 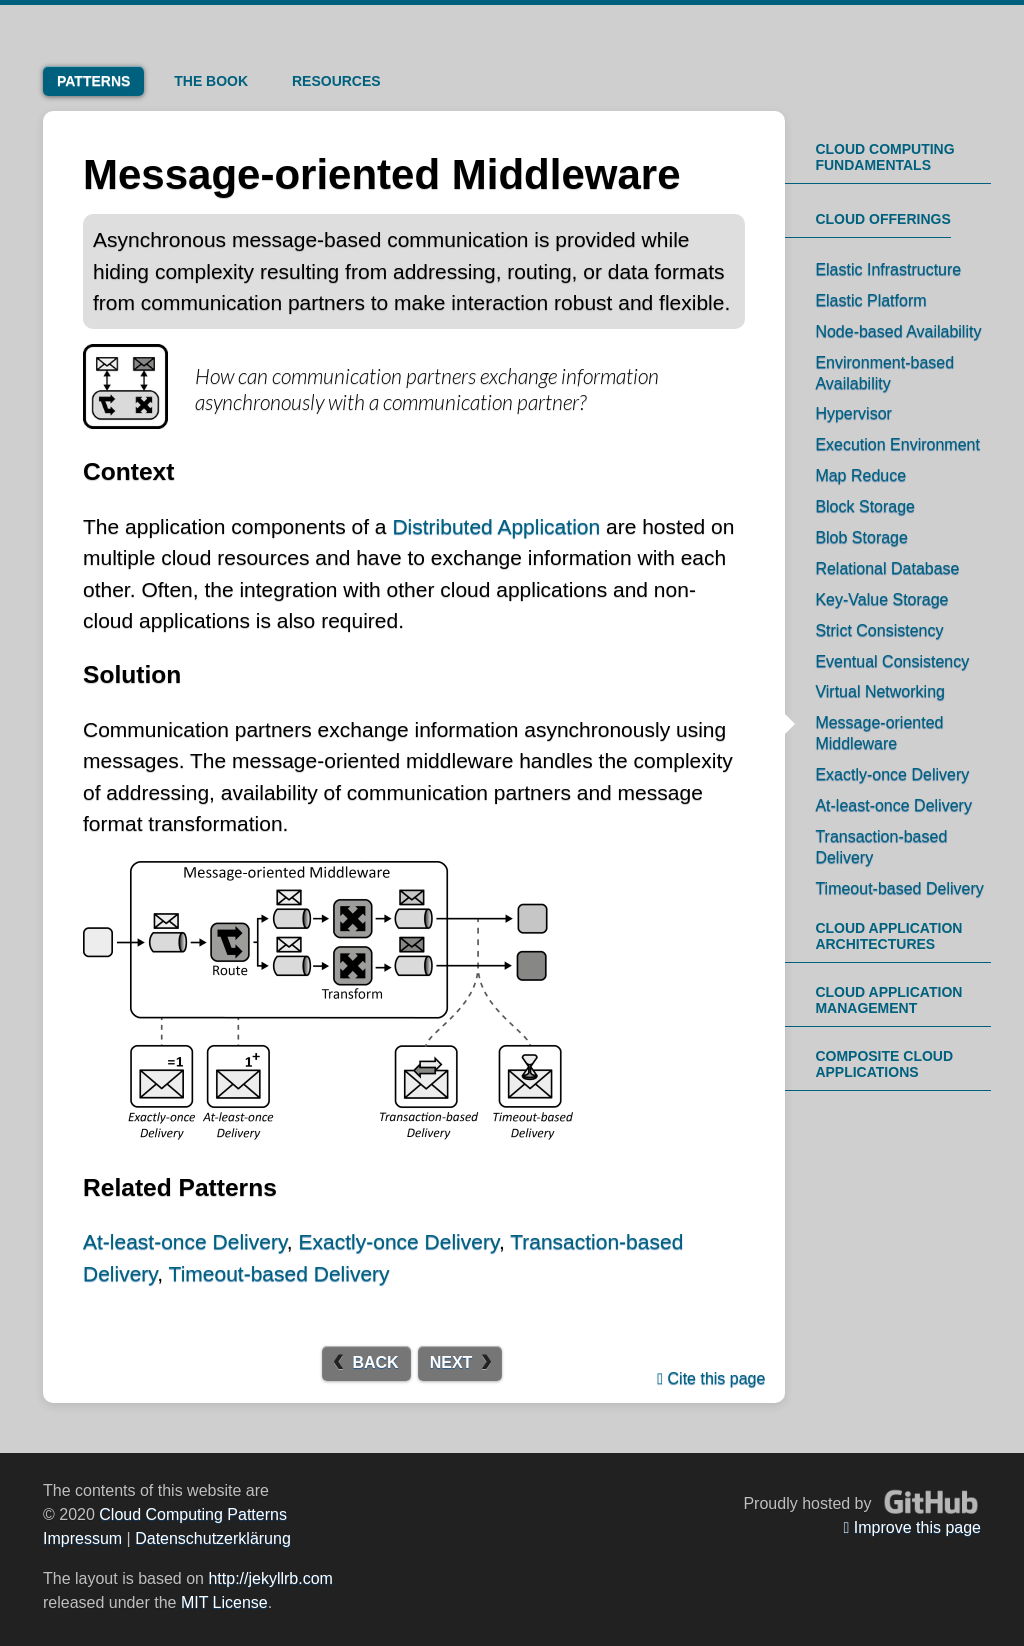 I want to click on Relational Database, so click(x=887, y=568).